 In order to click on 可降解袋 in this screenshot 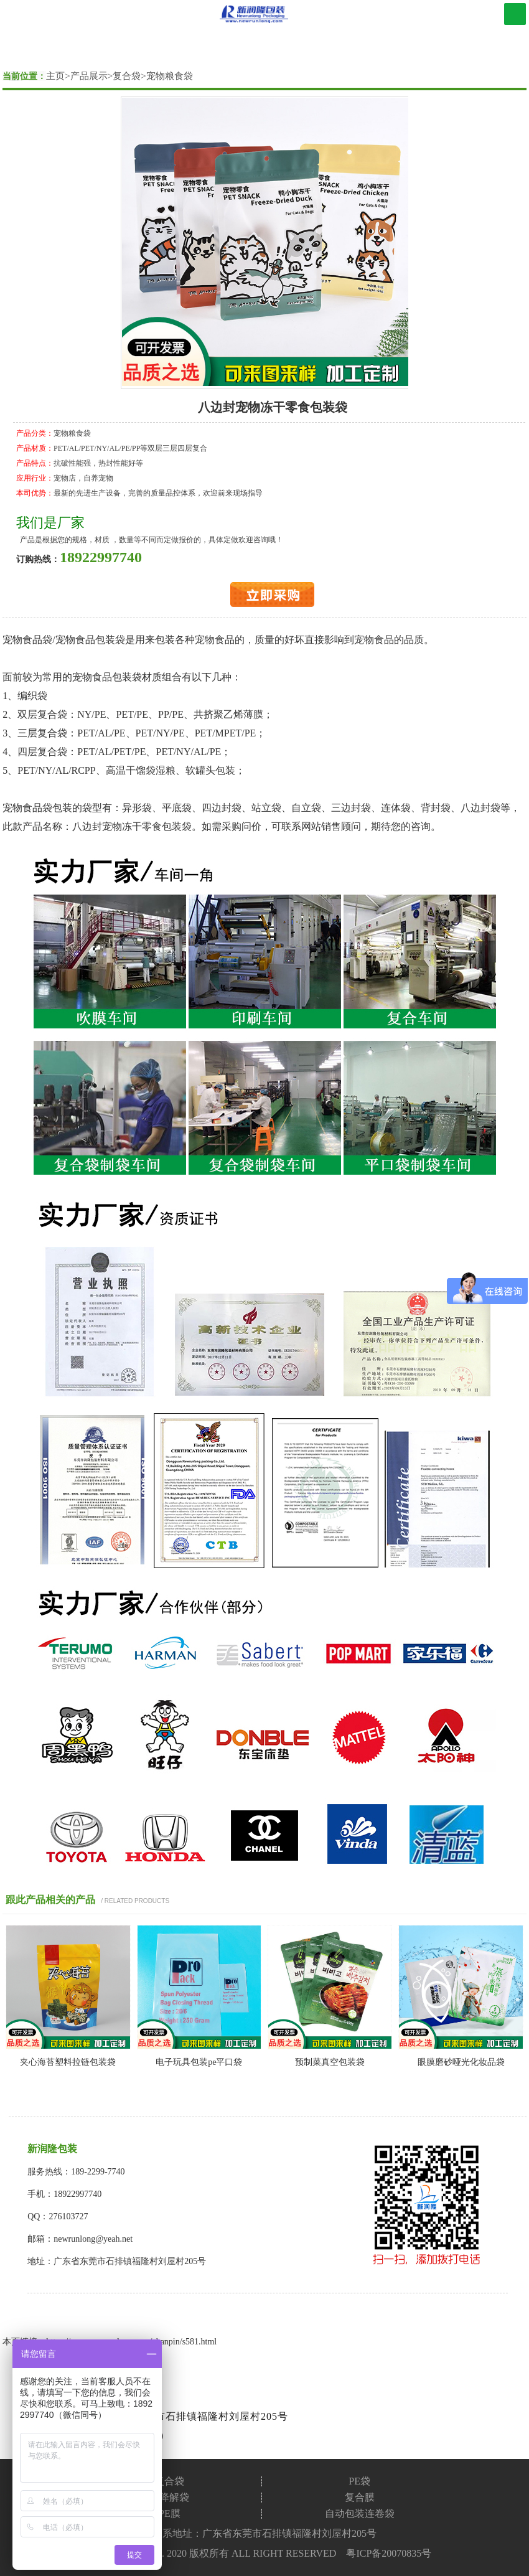, I will do `click(169, 2498)`.